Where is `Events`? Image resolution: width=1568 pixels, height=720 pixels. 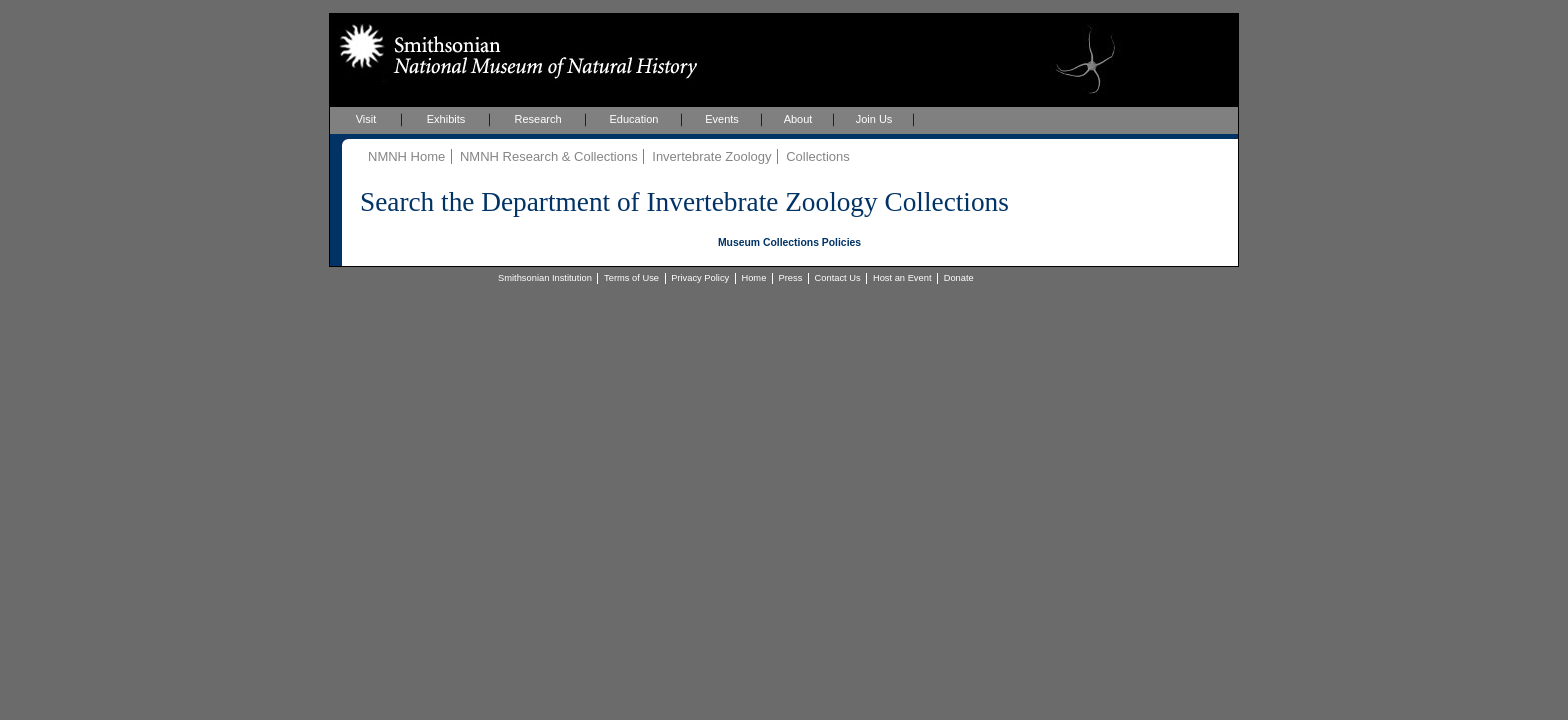 Events is located at coordinates (722, 119).